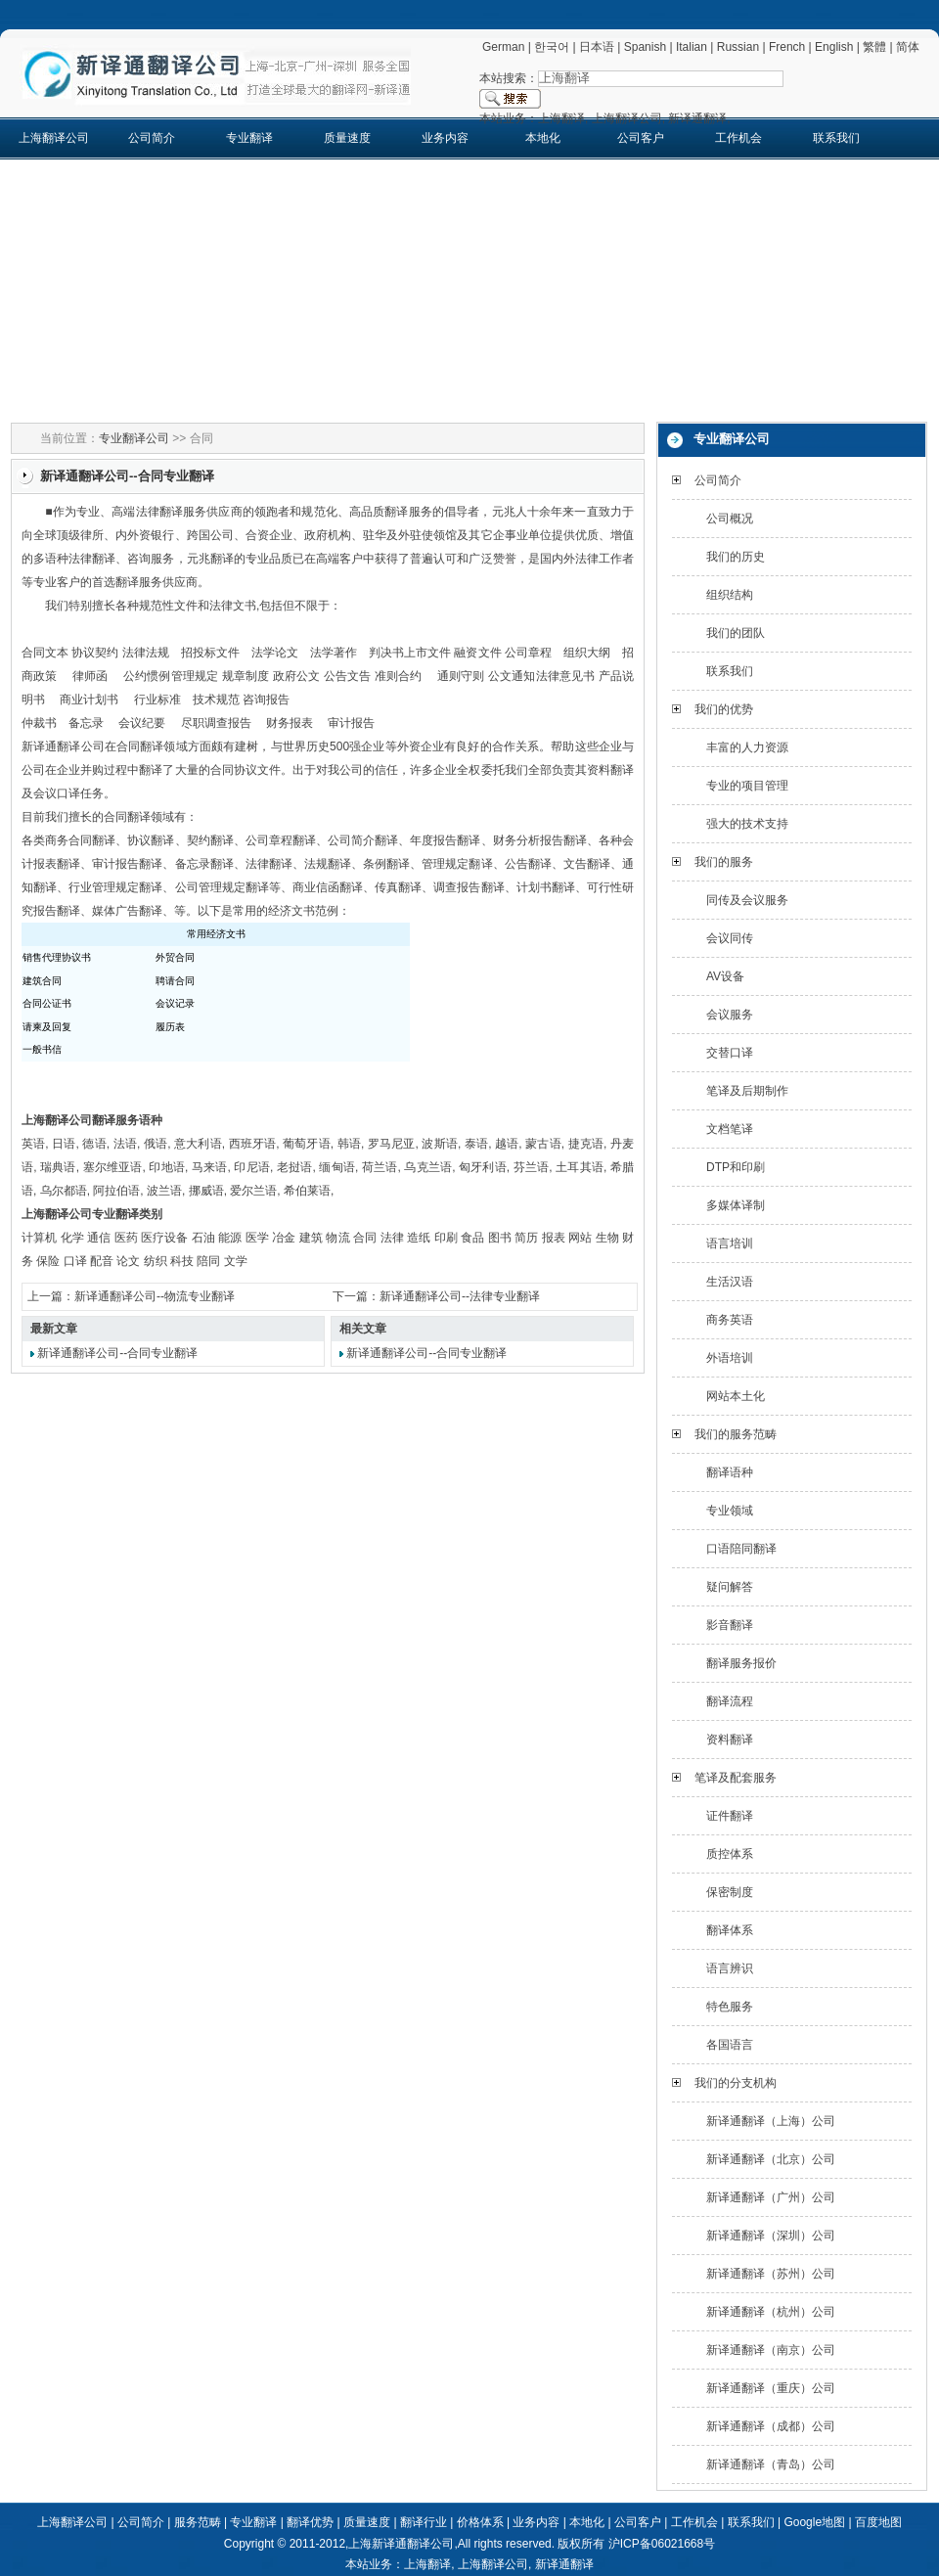  Describe the element at coordinates (640, 138) in the screenshot. I see `公司客户` at that location.